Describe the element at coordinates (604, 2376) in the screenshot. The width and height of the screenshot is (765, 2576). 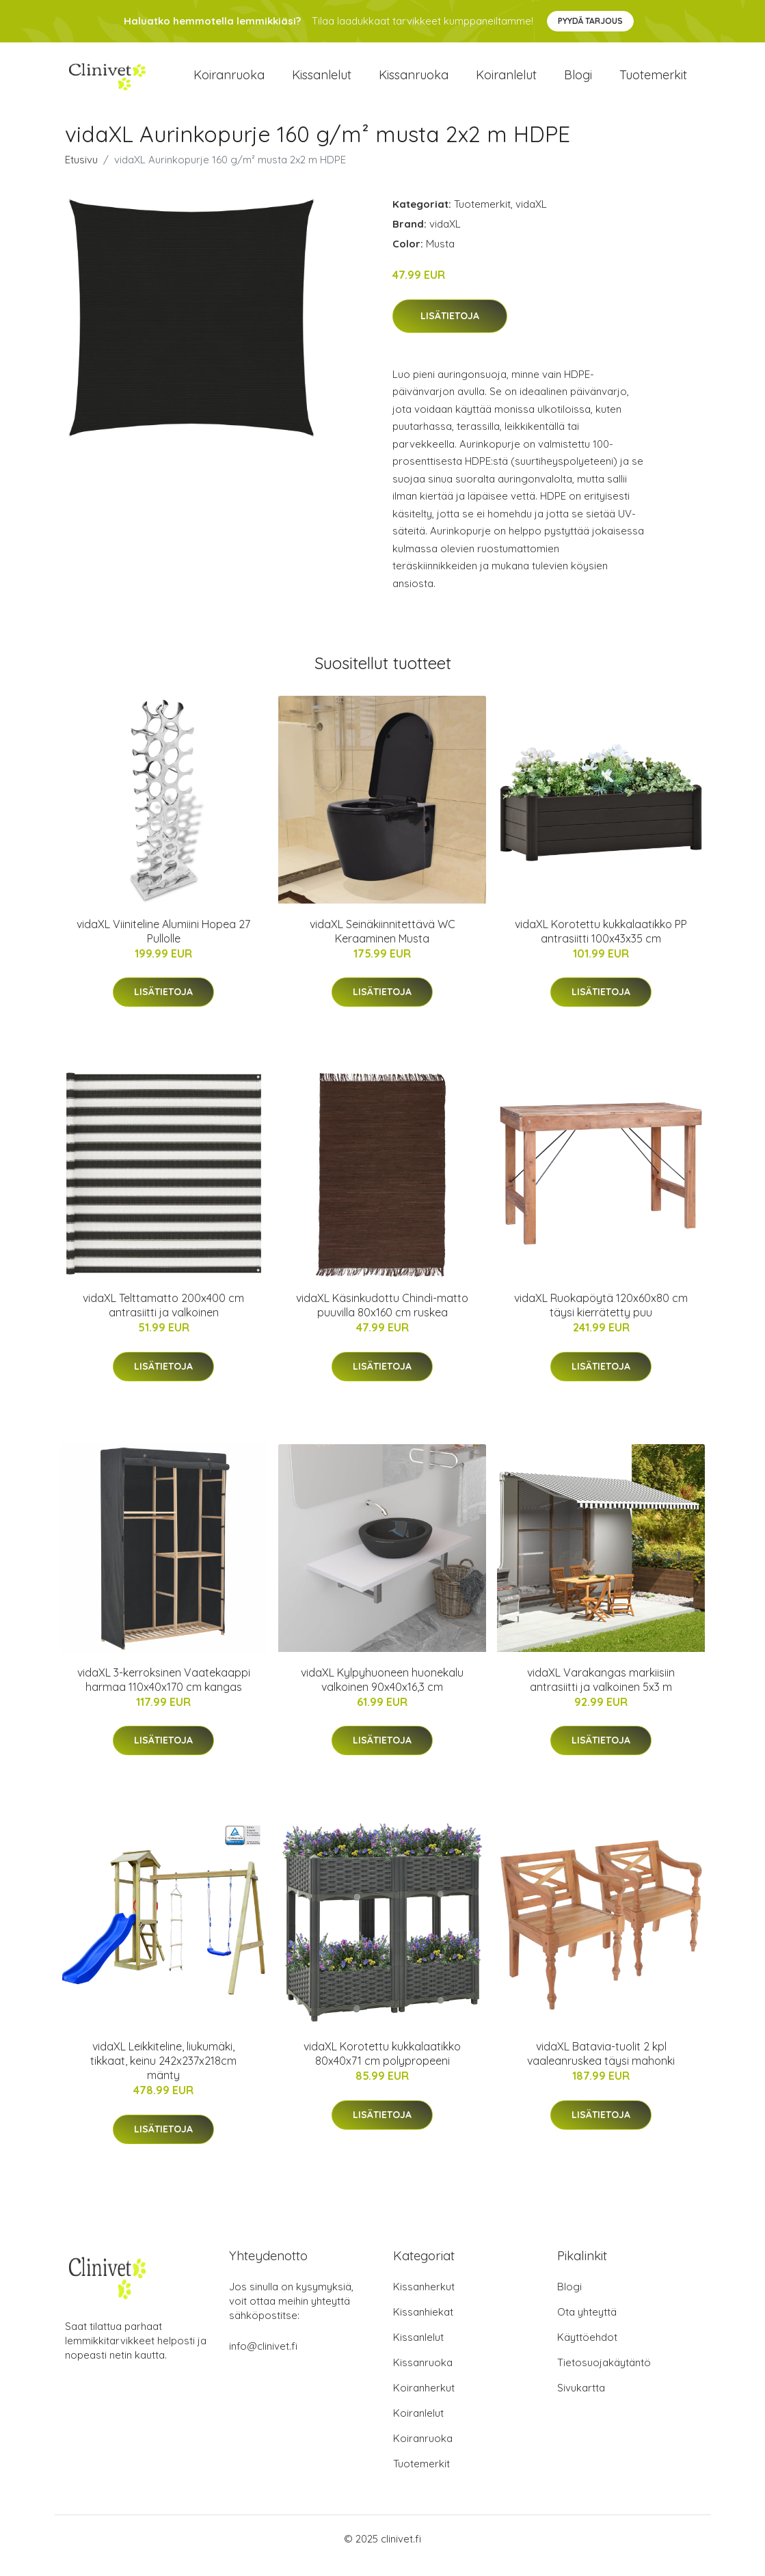
I see `Tietosuojakäytäntö` at that location.